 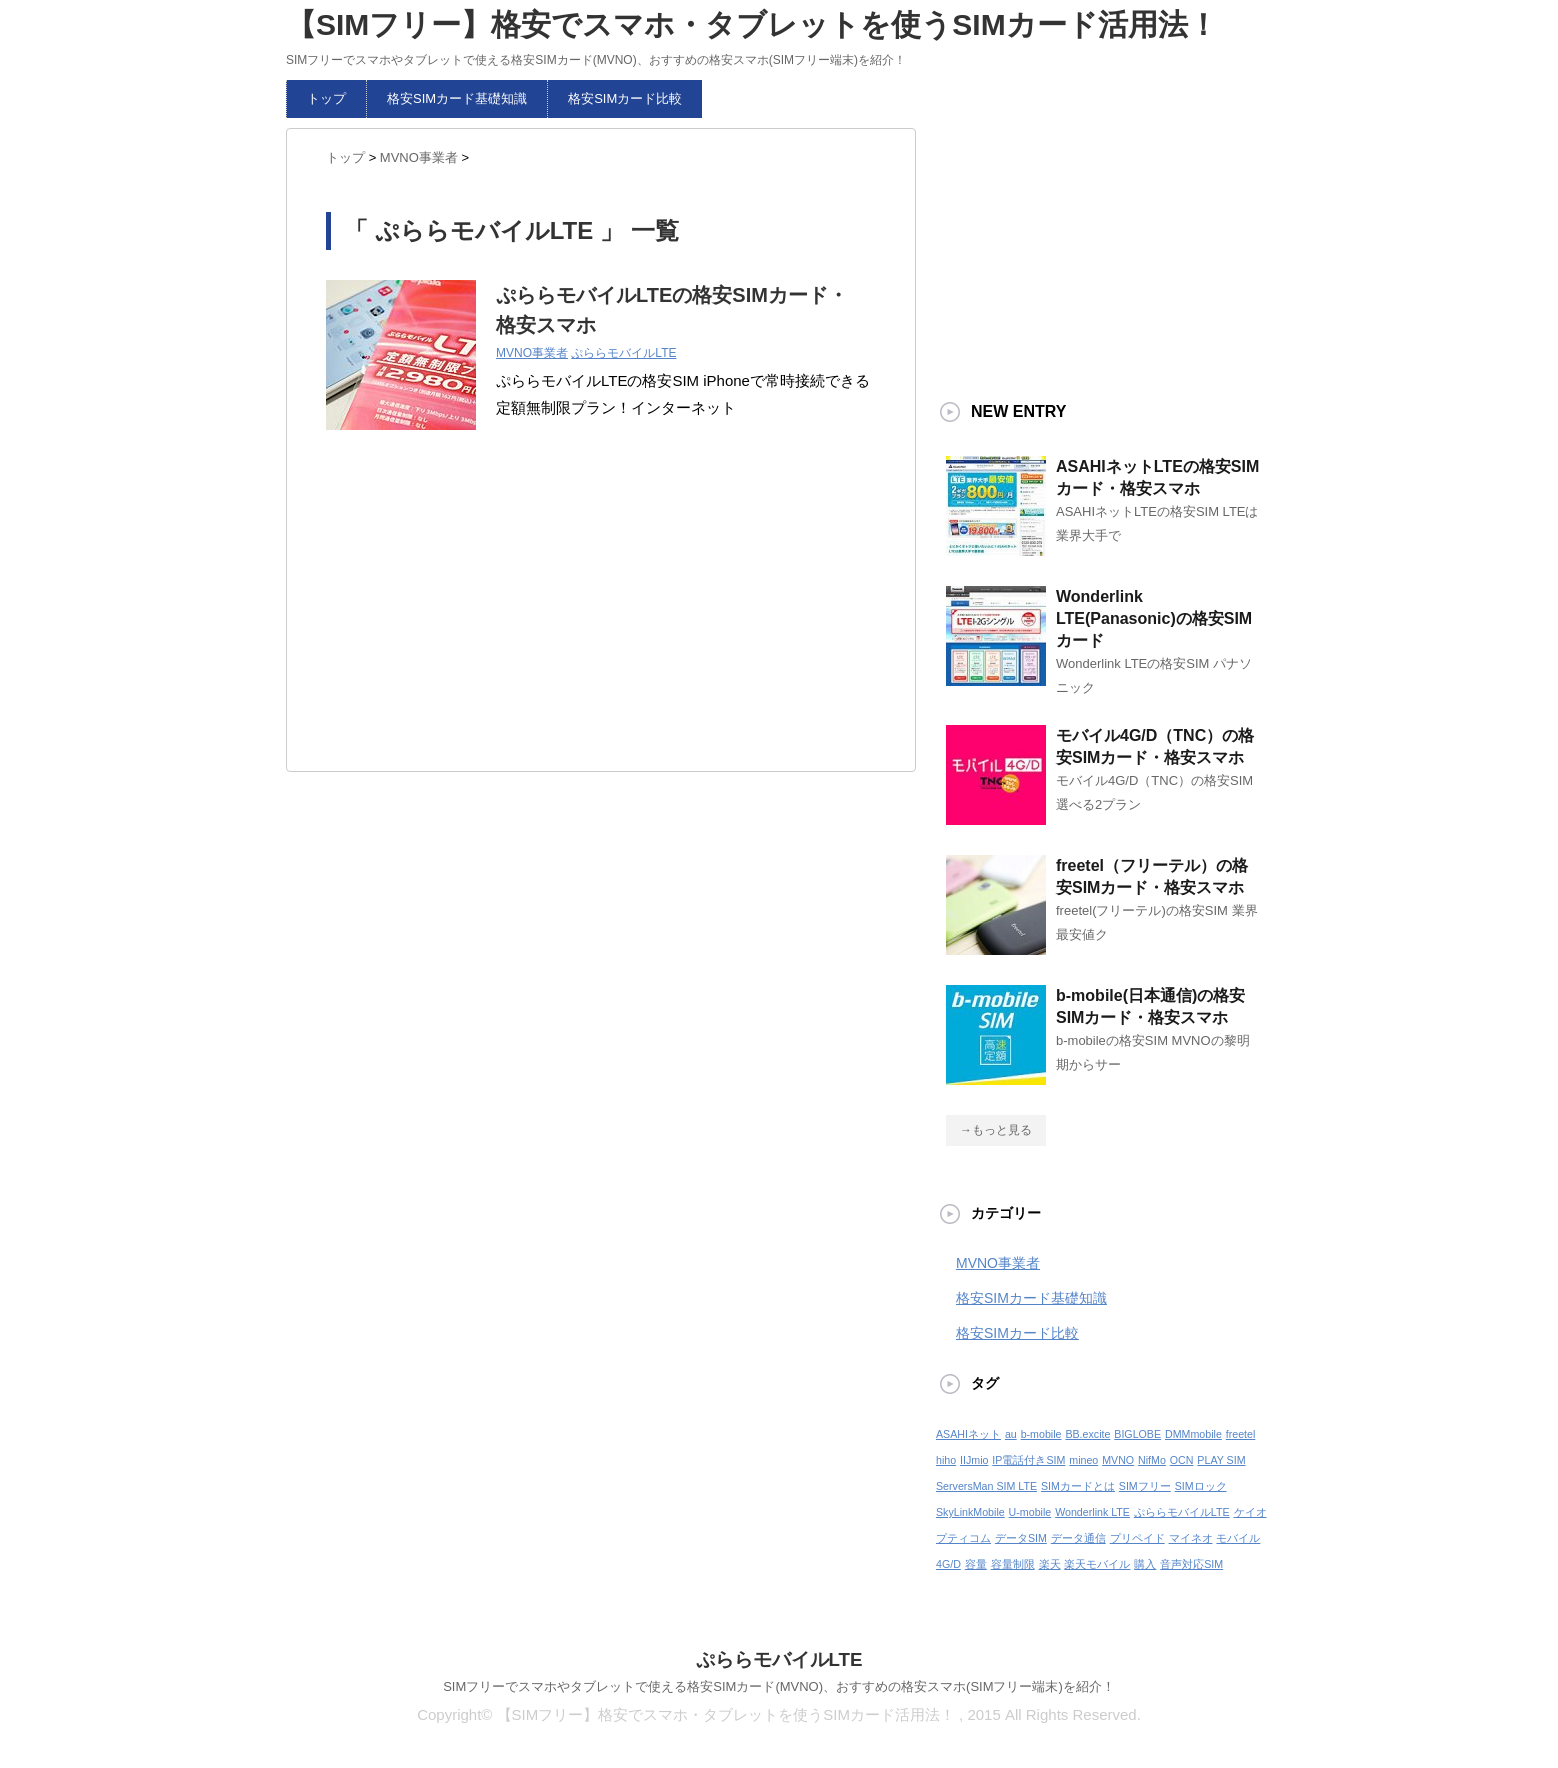 What do you see at coordinates (1201, 1486) in the screenshot?
I see `SIMロック [SIMロック (1個の項目)]` at bounding box center [1201, 1486].